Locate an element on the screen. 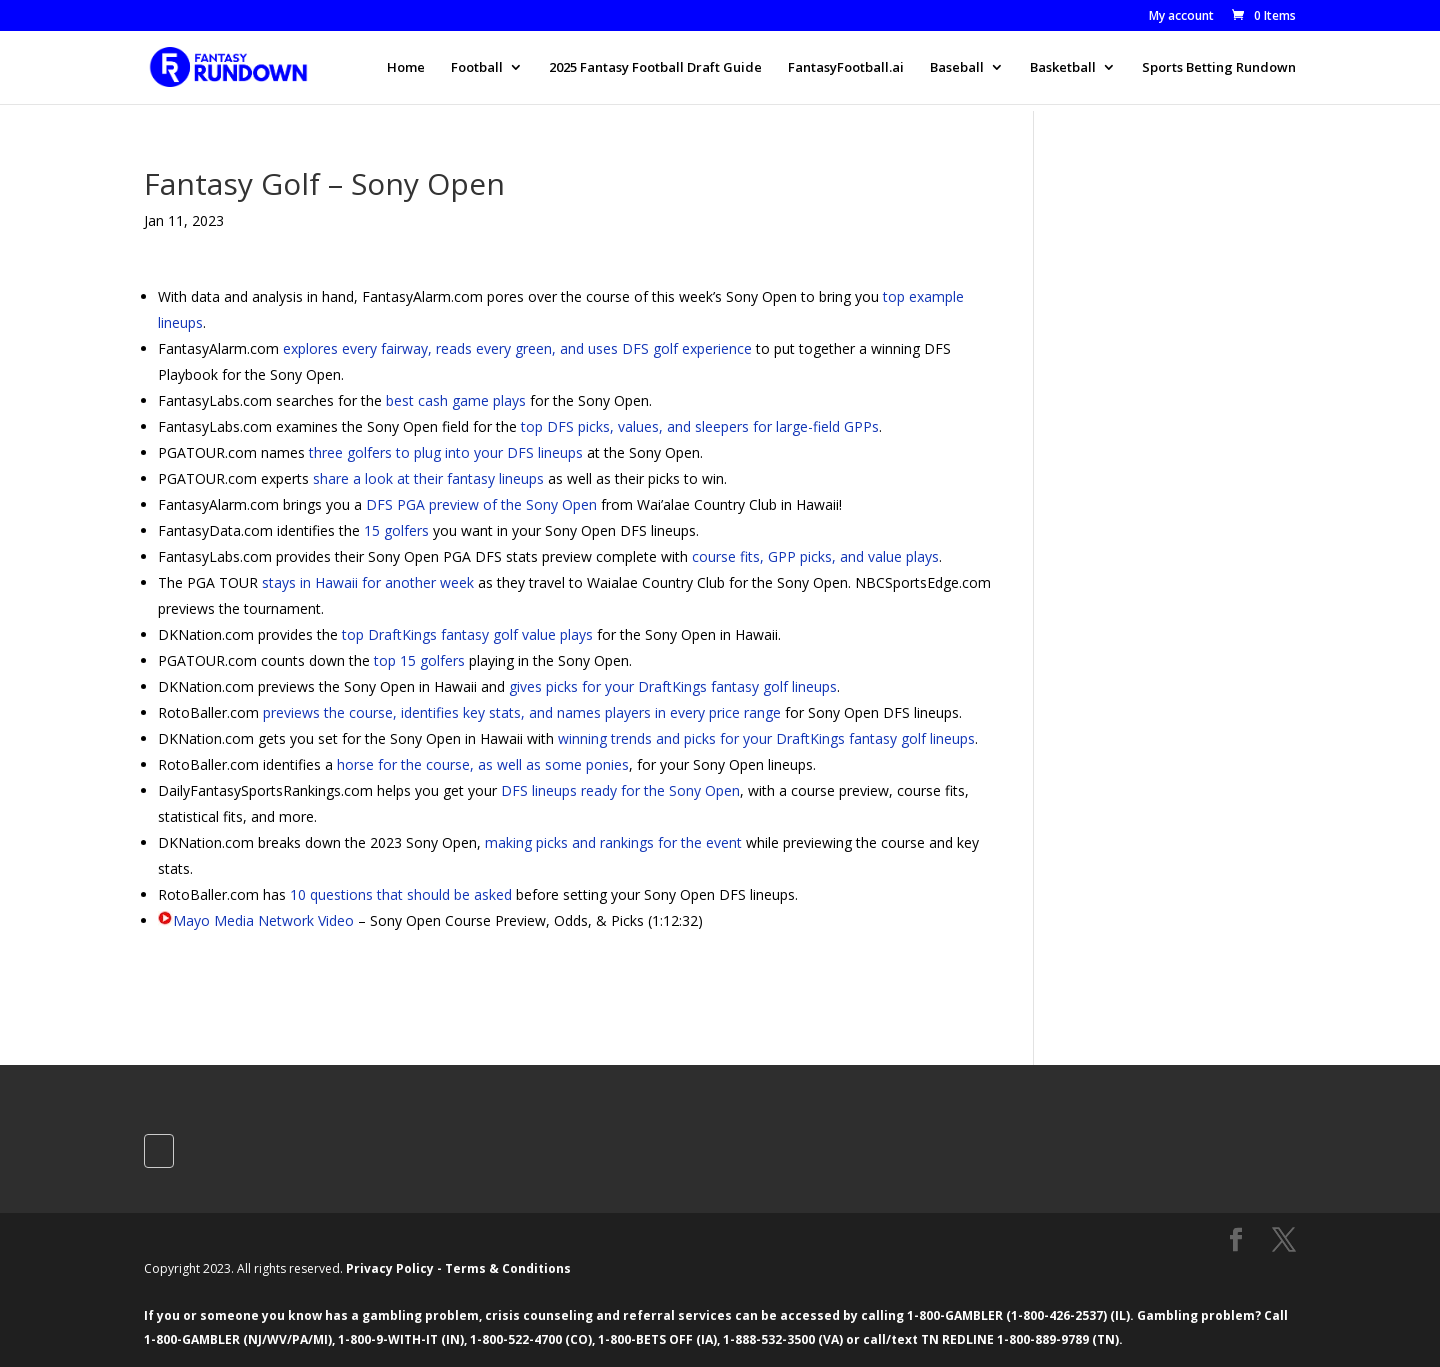 The image size is (1440, 1367). Basketball is located at coordinates (1063, 68).